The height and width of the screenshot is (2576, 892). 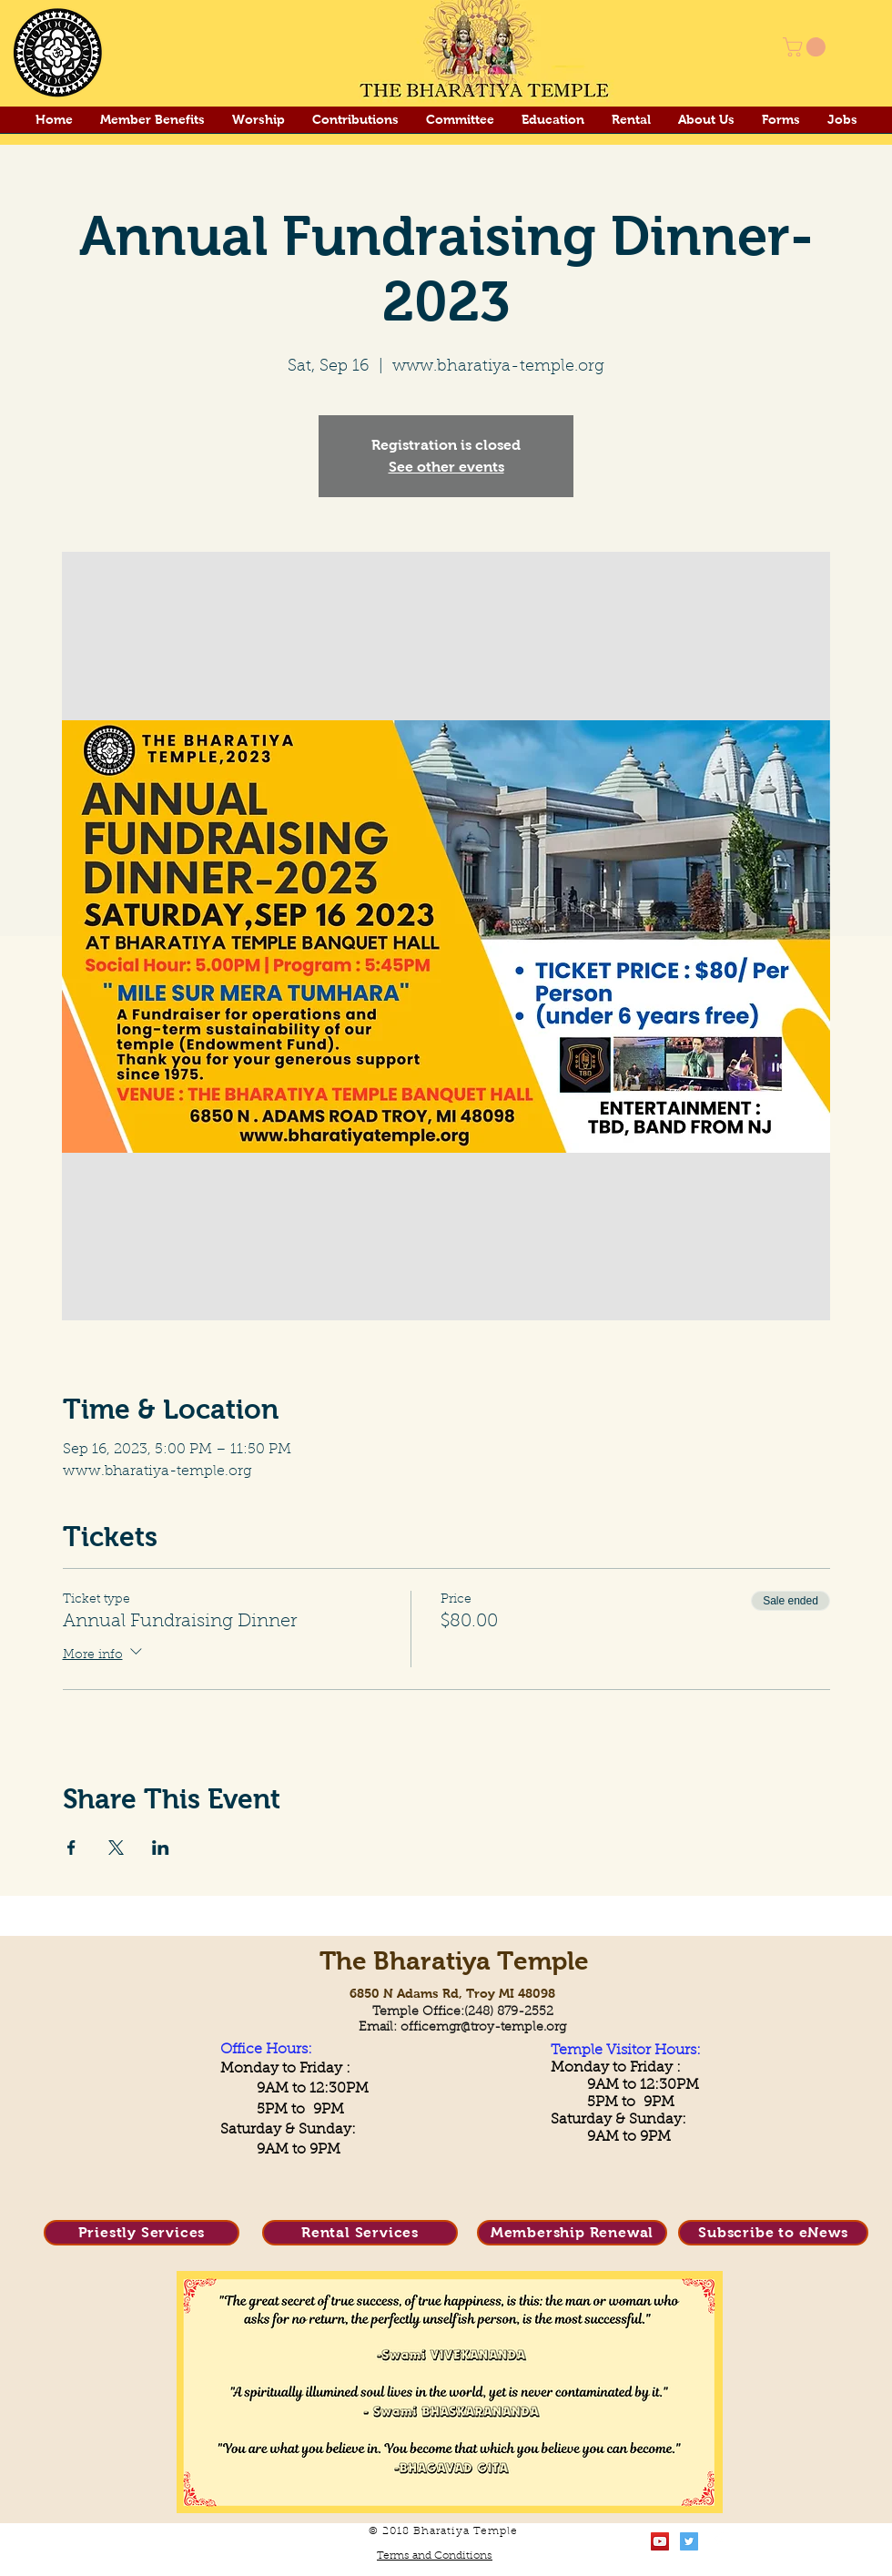 What do you see at coordinates (446, 466) in the screenshot?
I see `See other events` at bounding box center [446, 466].